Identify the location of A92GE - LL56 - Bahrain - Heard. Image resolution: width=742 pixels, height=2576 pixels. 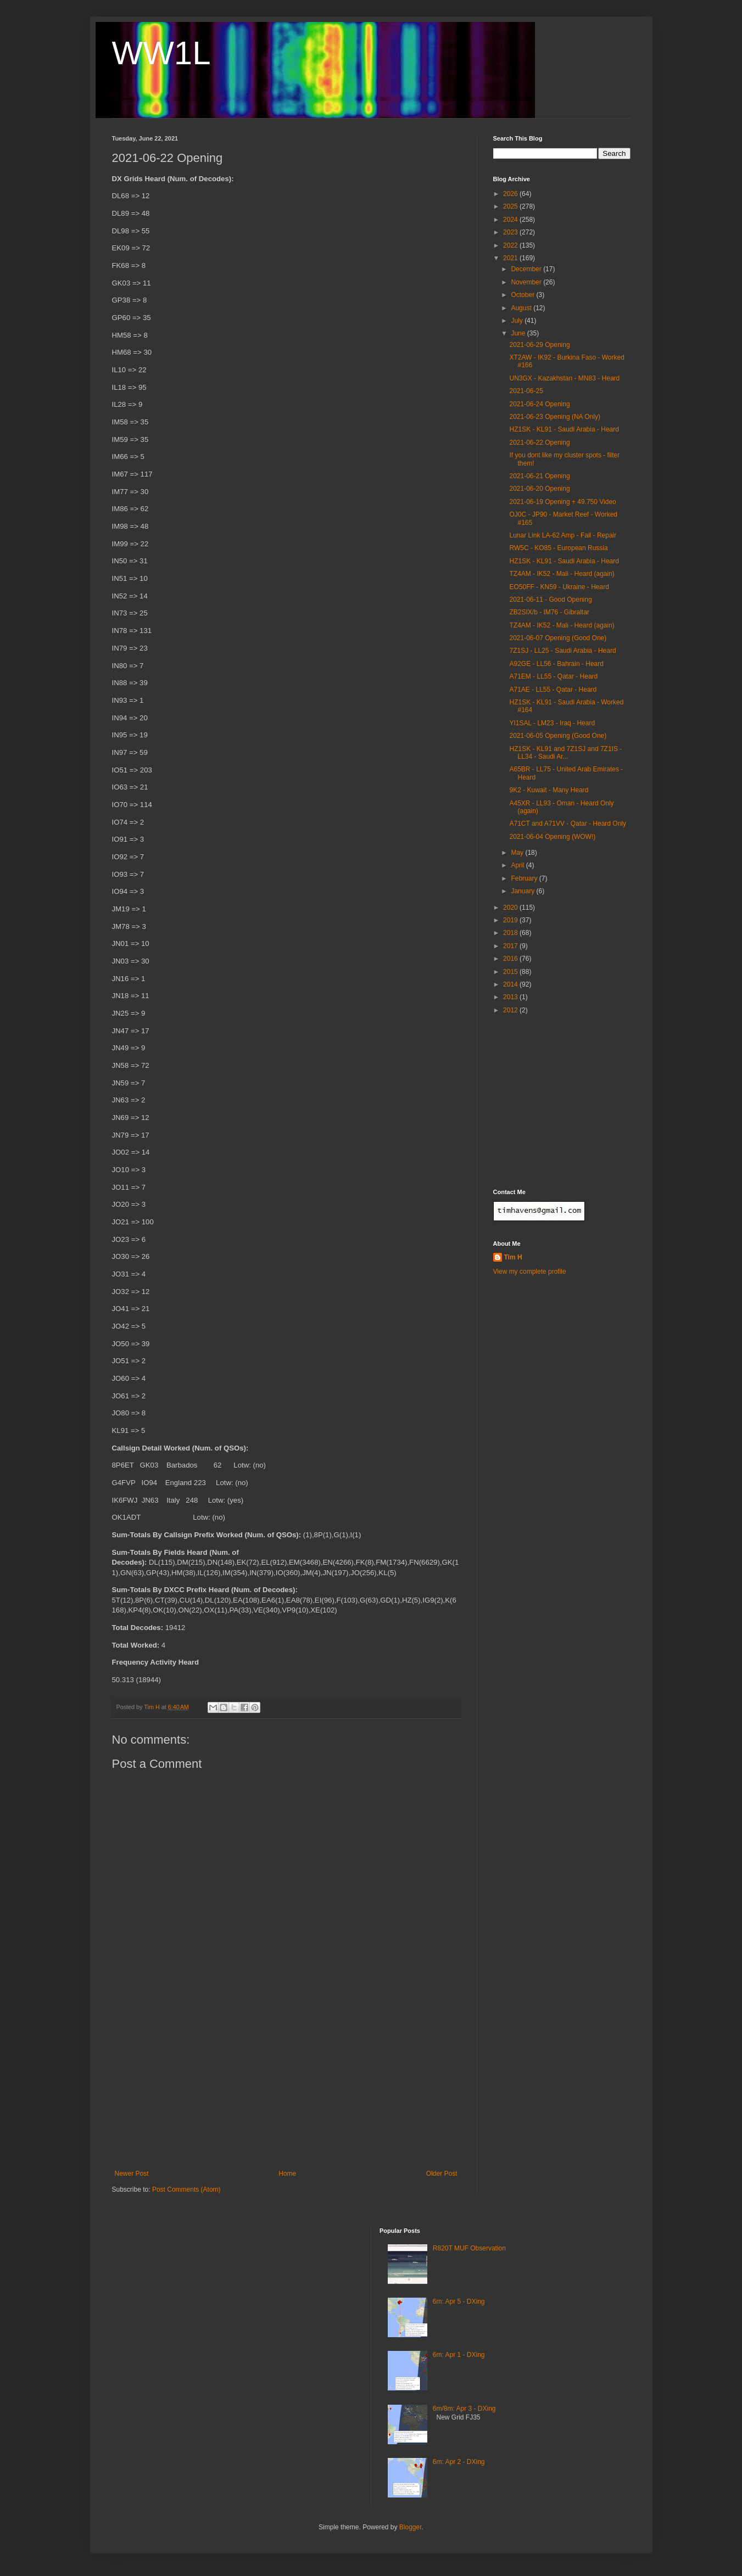
(556, 664).